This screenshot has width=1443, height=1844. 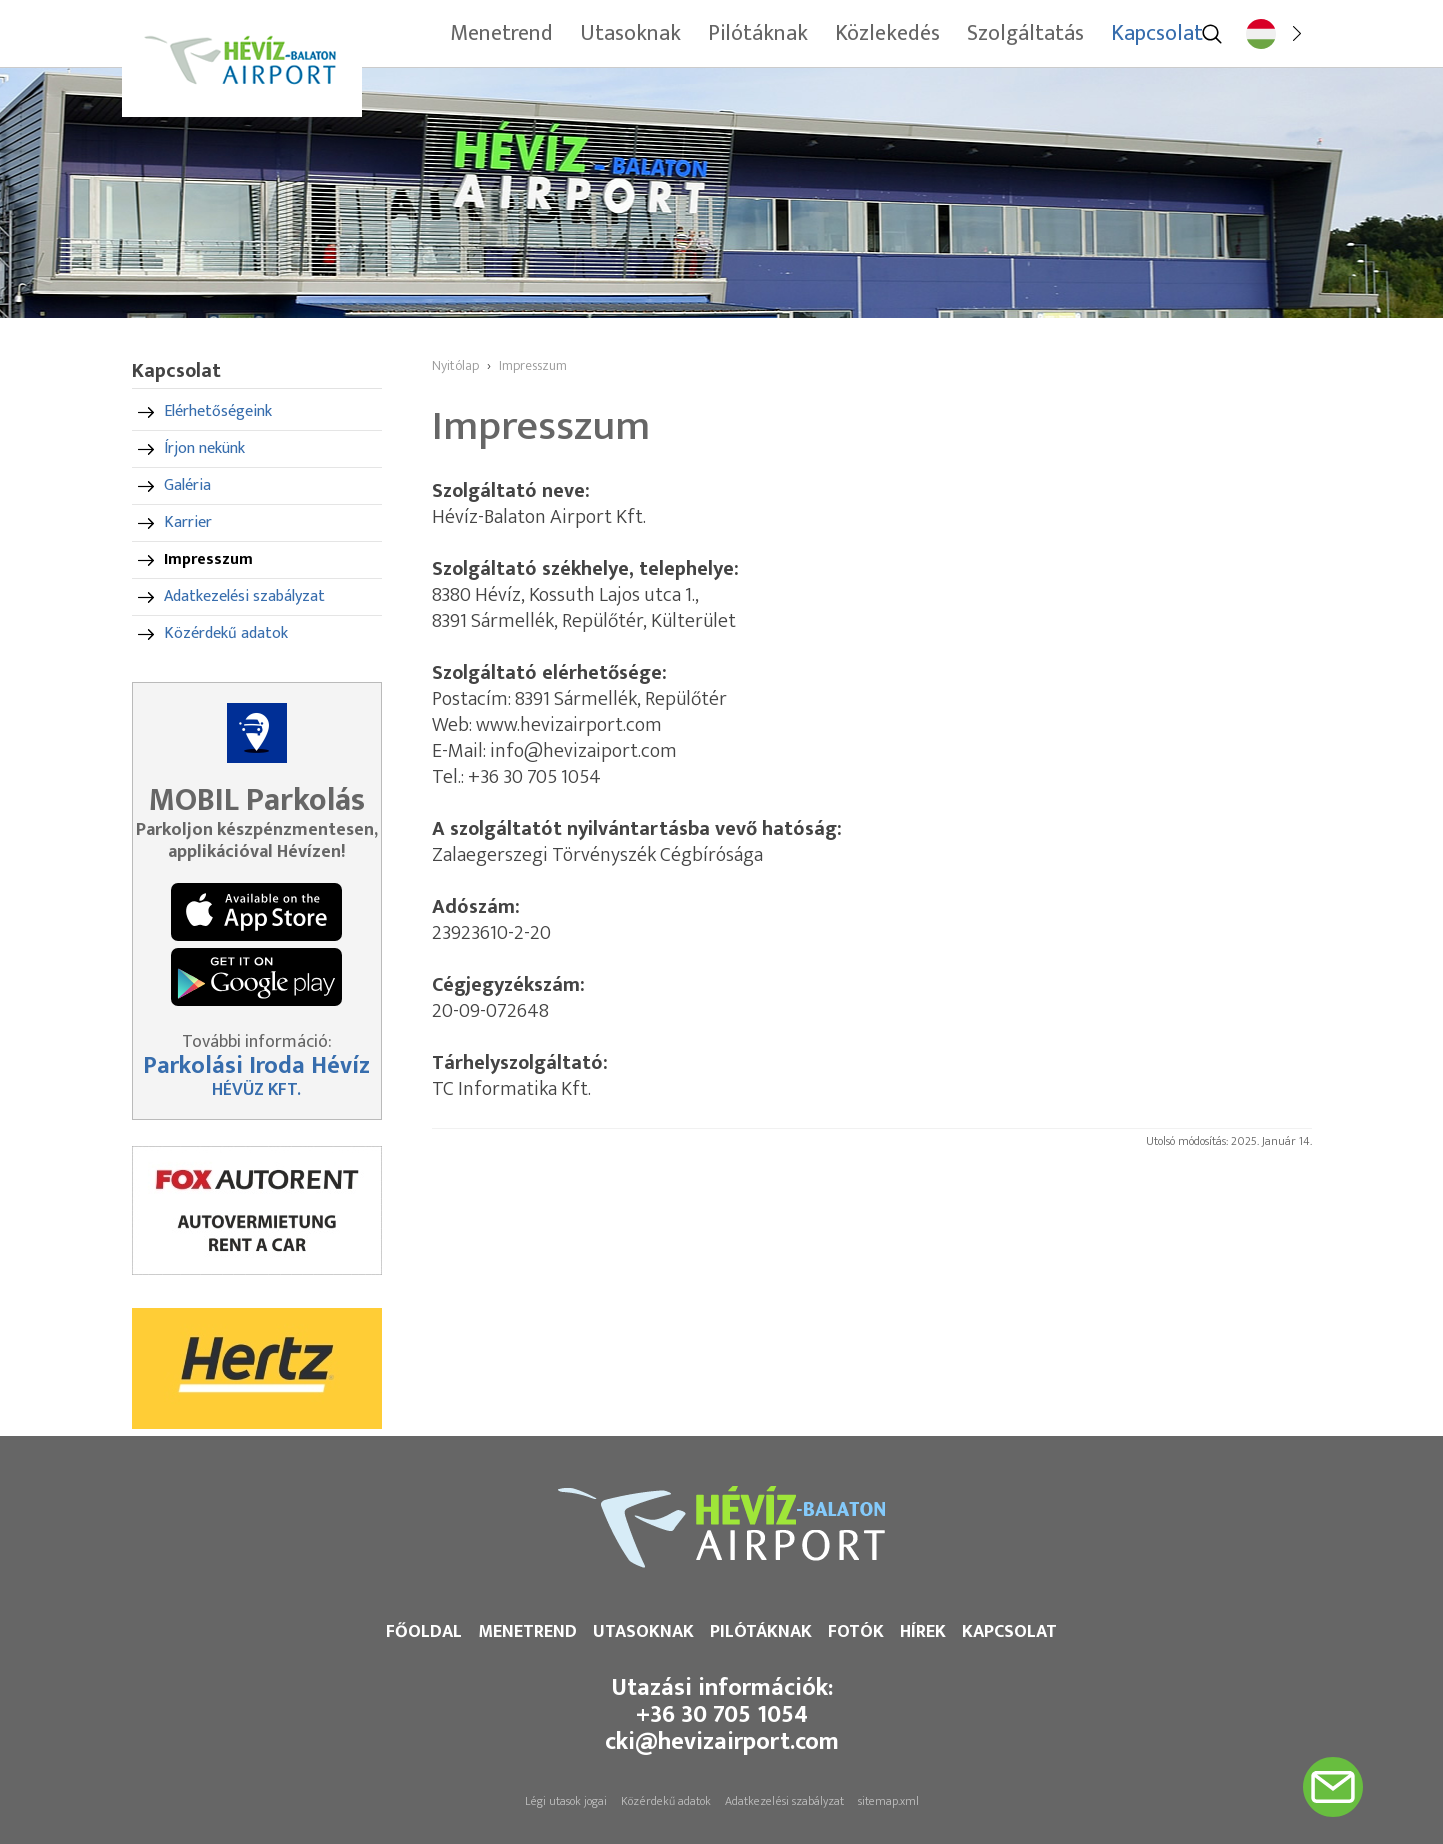 What do you see at coordinates (566, 1801) in the screenshot?
I see `Légi utasok jogai` at bounding box center [566, 1801].